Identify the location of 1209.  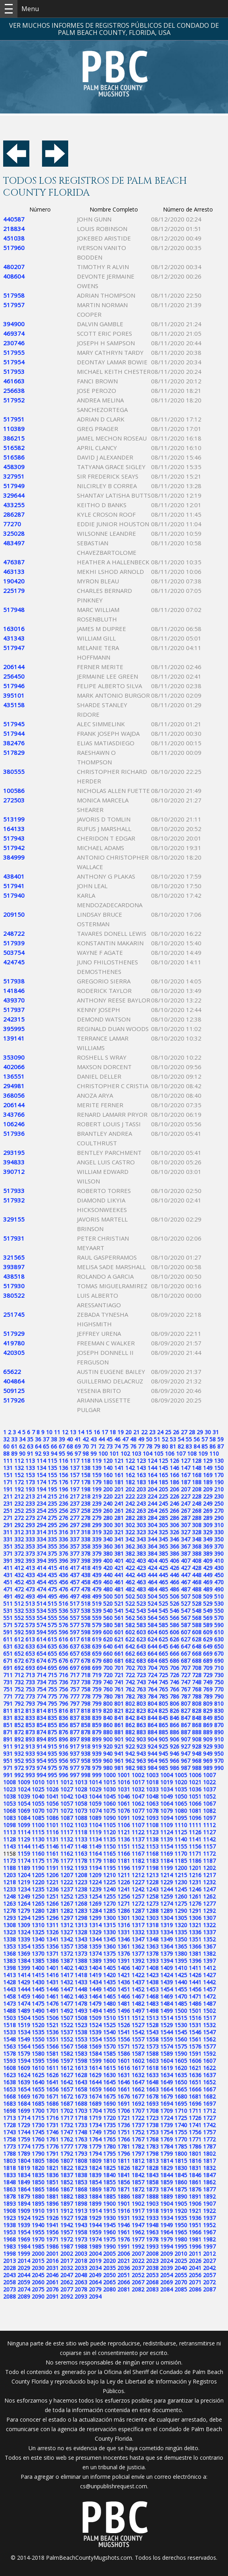
(95, 1875).